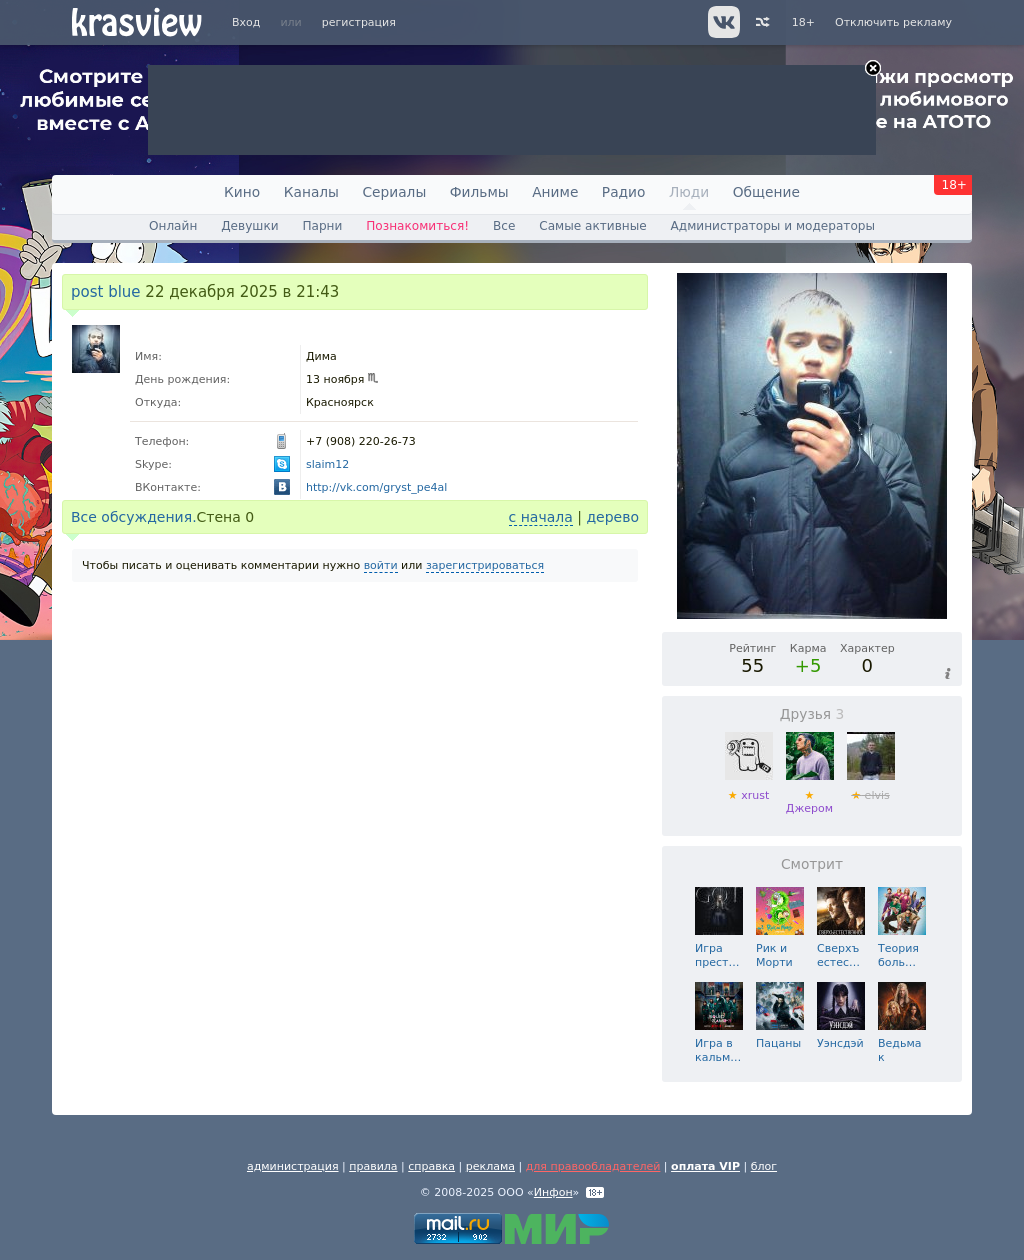  I want to click on Люди, so click(689, 192).